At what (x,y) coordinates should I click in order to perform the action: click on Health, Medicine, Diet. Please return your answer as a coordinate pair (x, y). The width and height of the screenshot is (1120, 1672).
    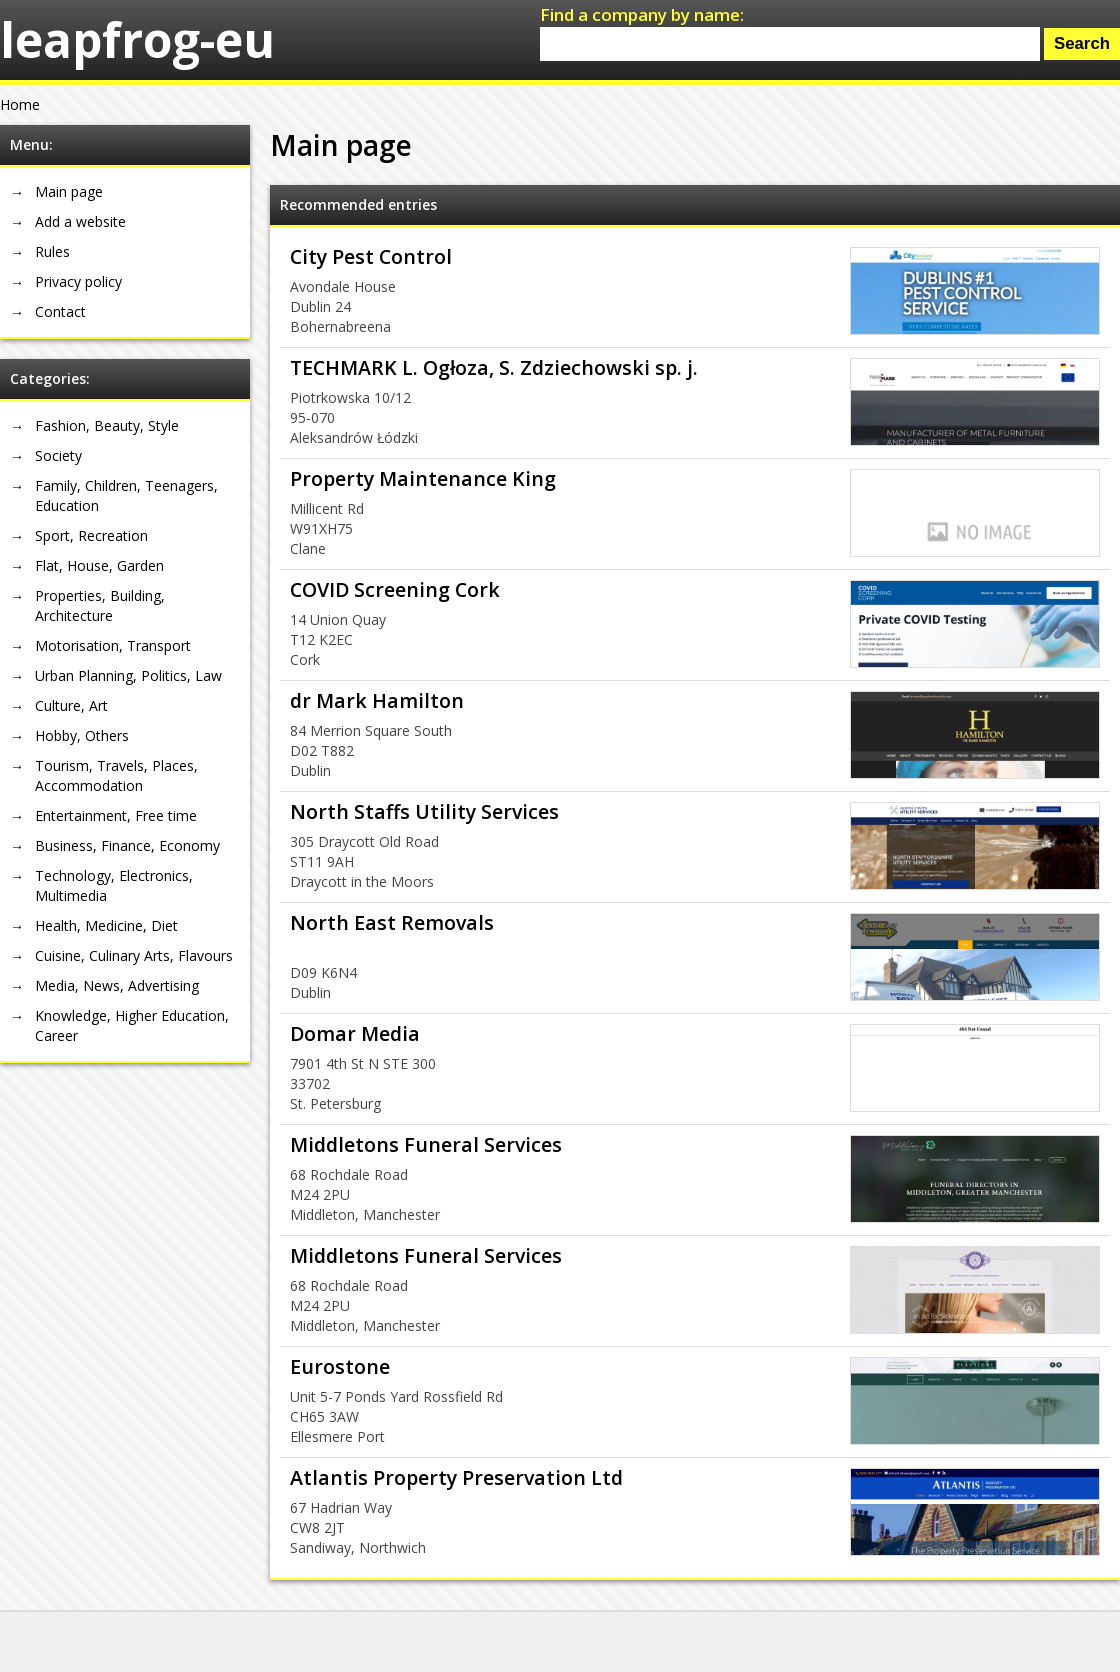
    Looking at the image, I should click on (106, 925).